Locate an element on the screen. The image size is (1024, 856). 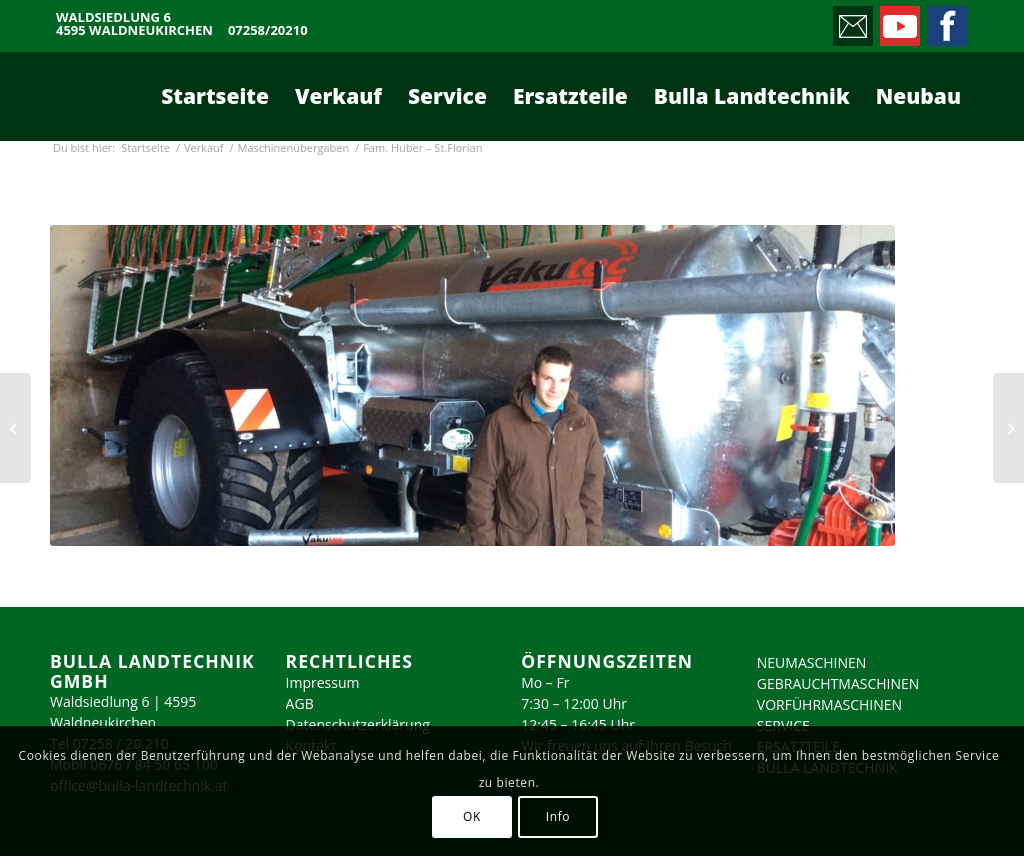
[menuitem] is located at coordinates (215, 96).